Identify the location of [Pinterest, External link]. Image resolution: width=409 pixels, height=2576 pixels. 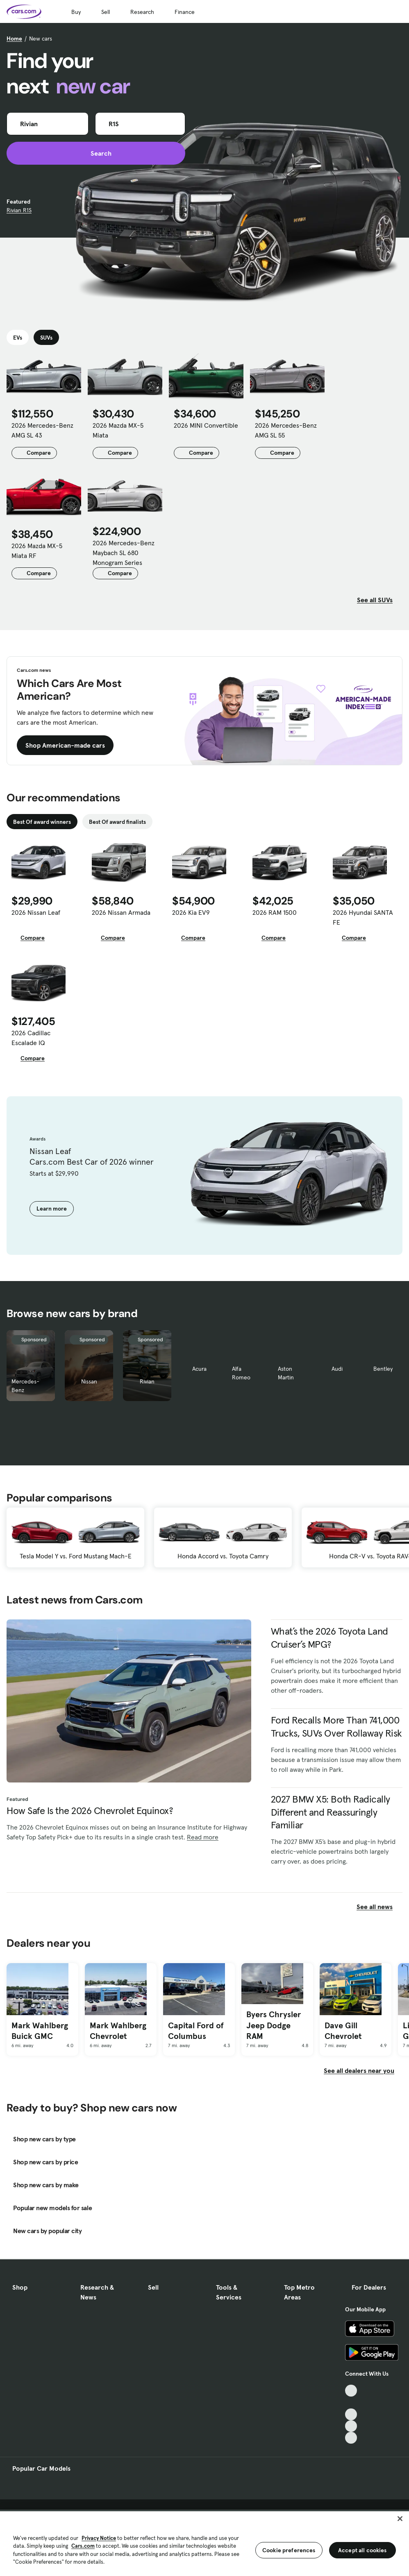
(351, 2438).